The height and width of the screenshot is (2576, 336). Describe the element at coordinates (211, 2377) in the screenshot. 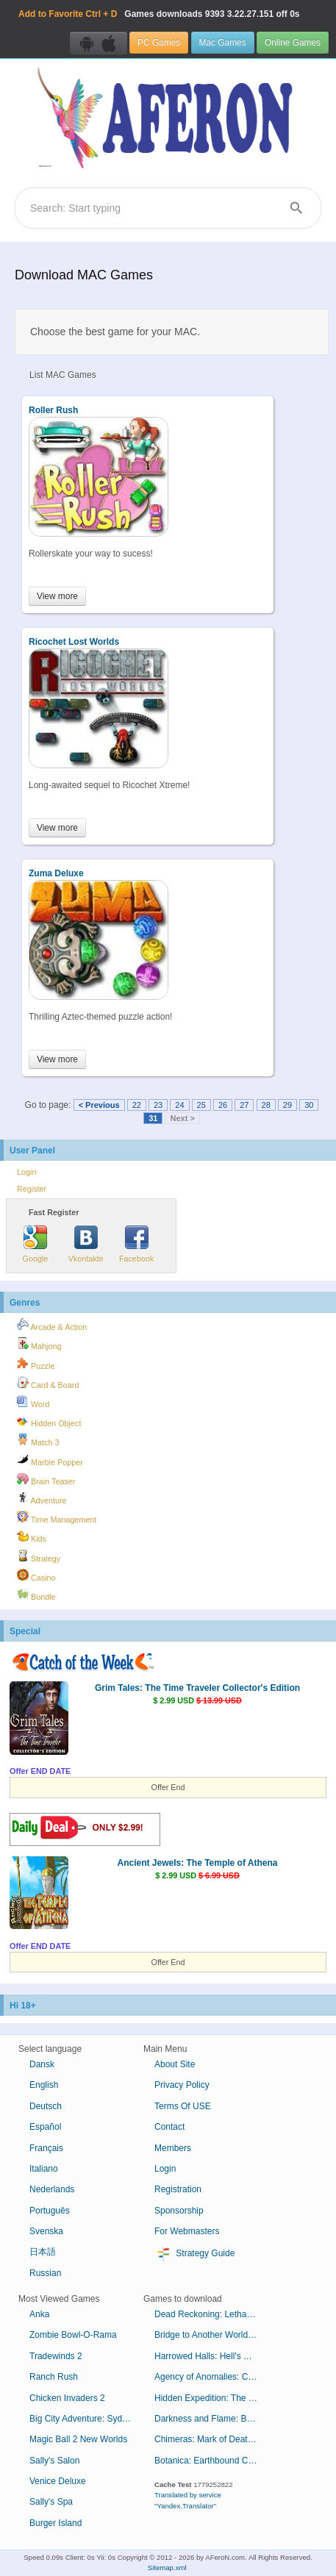

I see `Agency of Anomalies: Cinderstone Orphanage` at that location.